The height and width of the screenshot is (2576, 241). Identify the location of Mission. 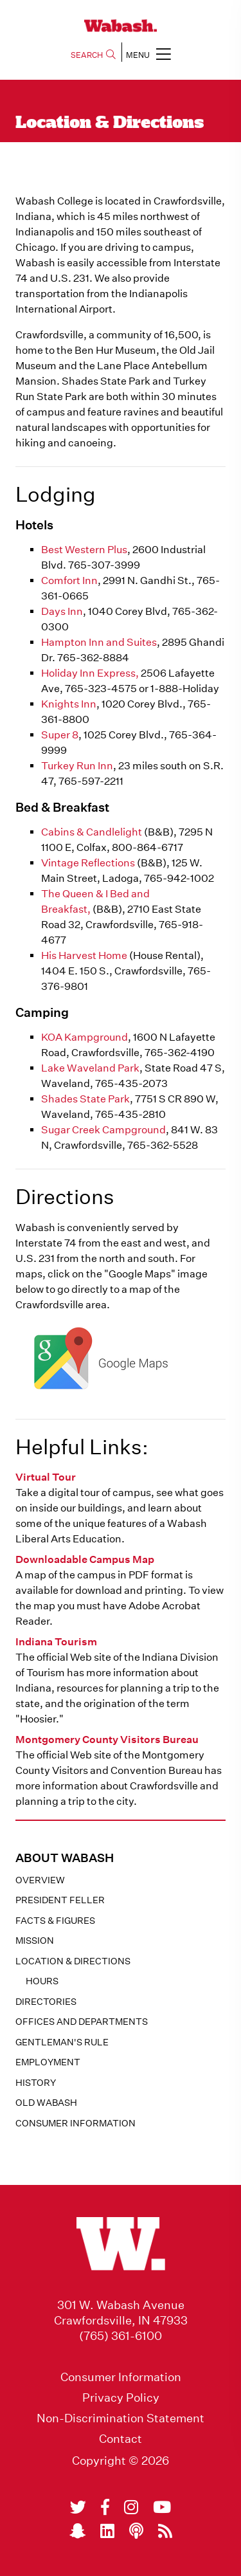
(34, 1940).